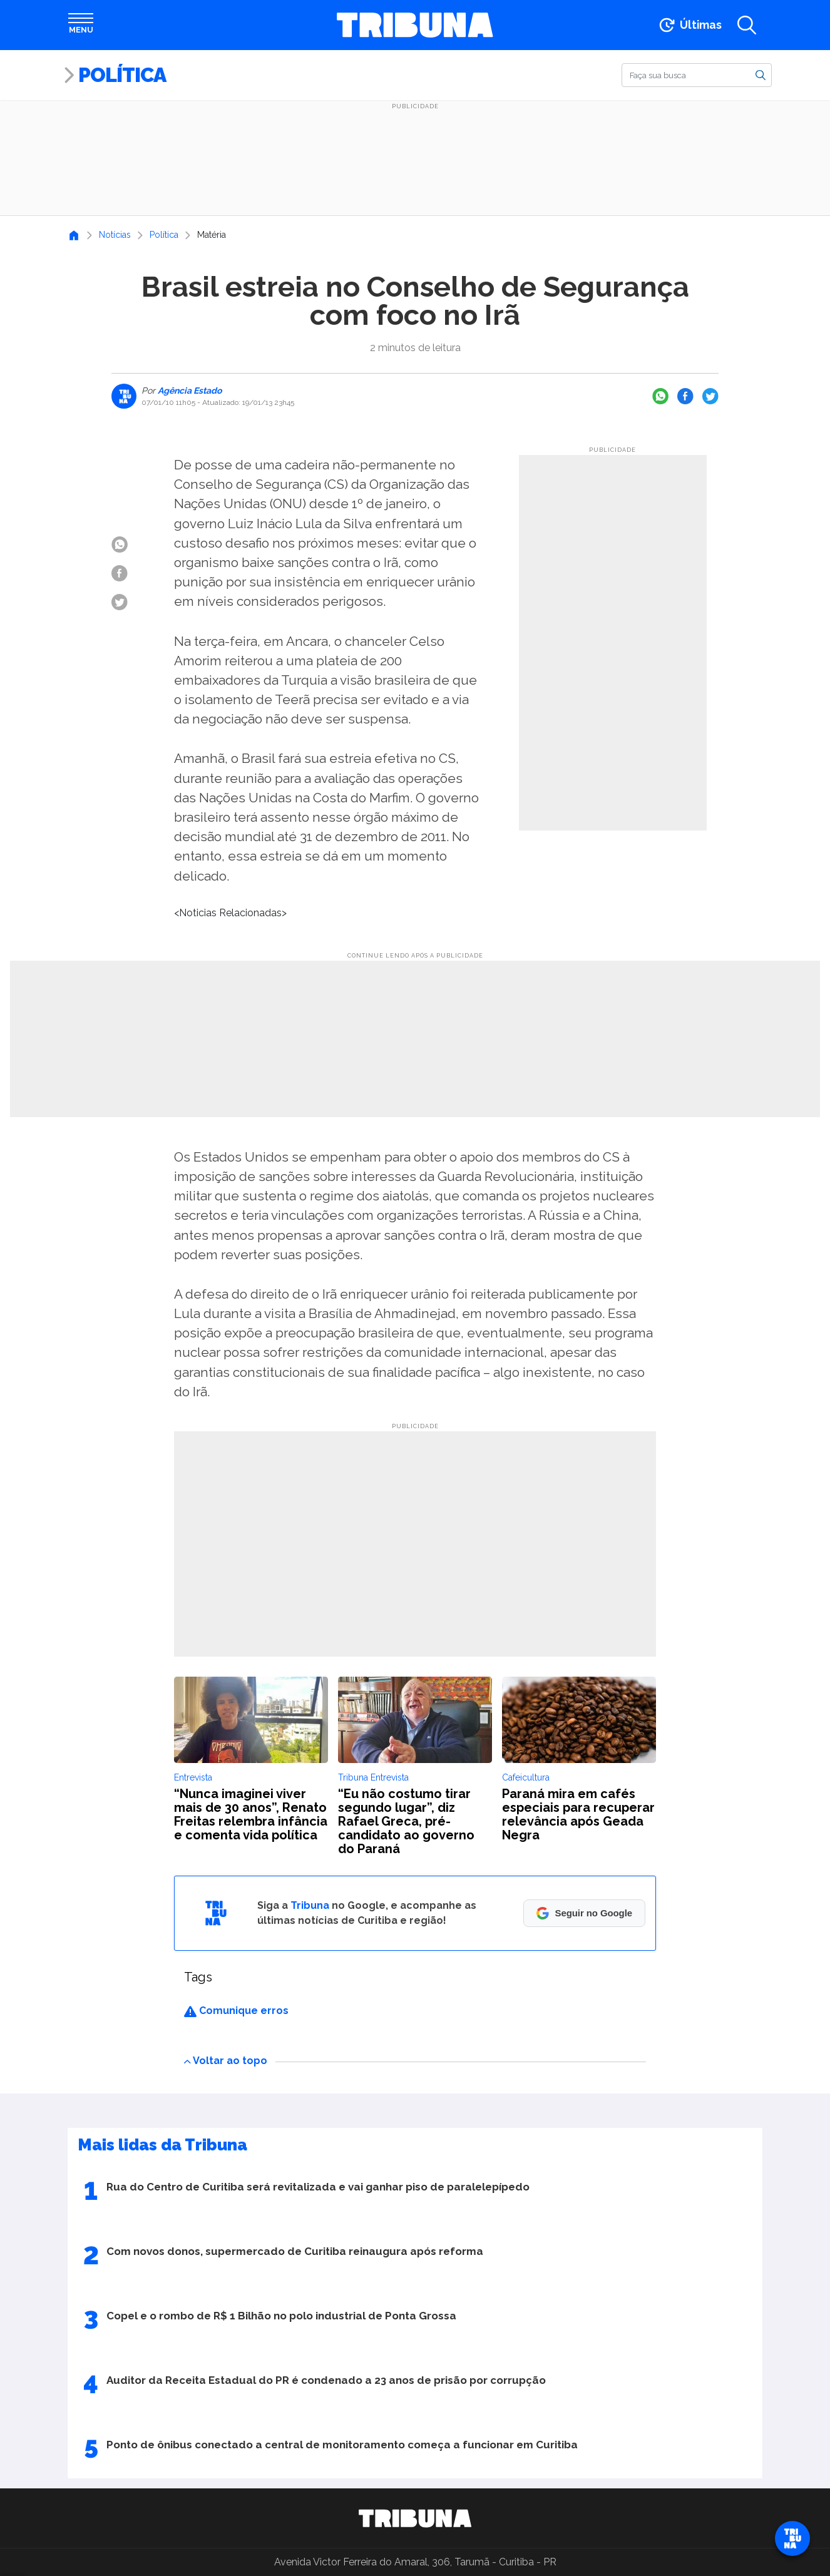 Image resolution: width=830 pixels, height=2576 pixels. Describe the element at coordinates (236, 2010) in the screenshot. I see `Comunique erros` at that location.